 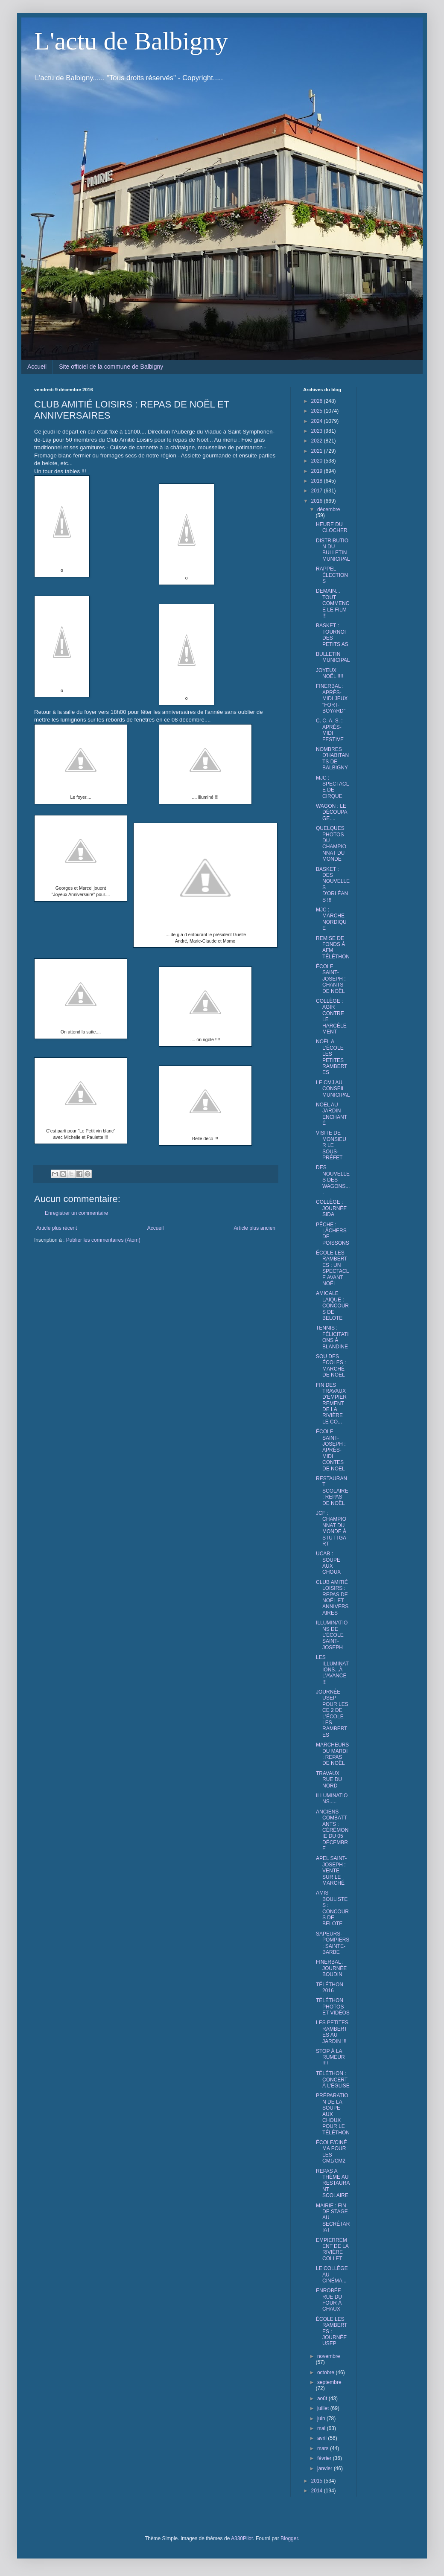 I want to click on janvier, so click(x=325, y=2468).